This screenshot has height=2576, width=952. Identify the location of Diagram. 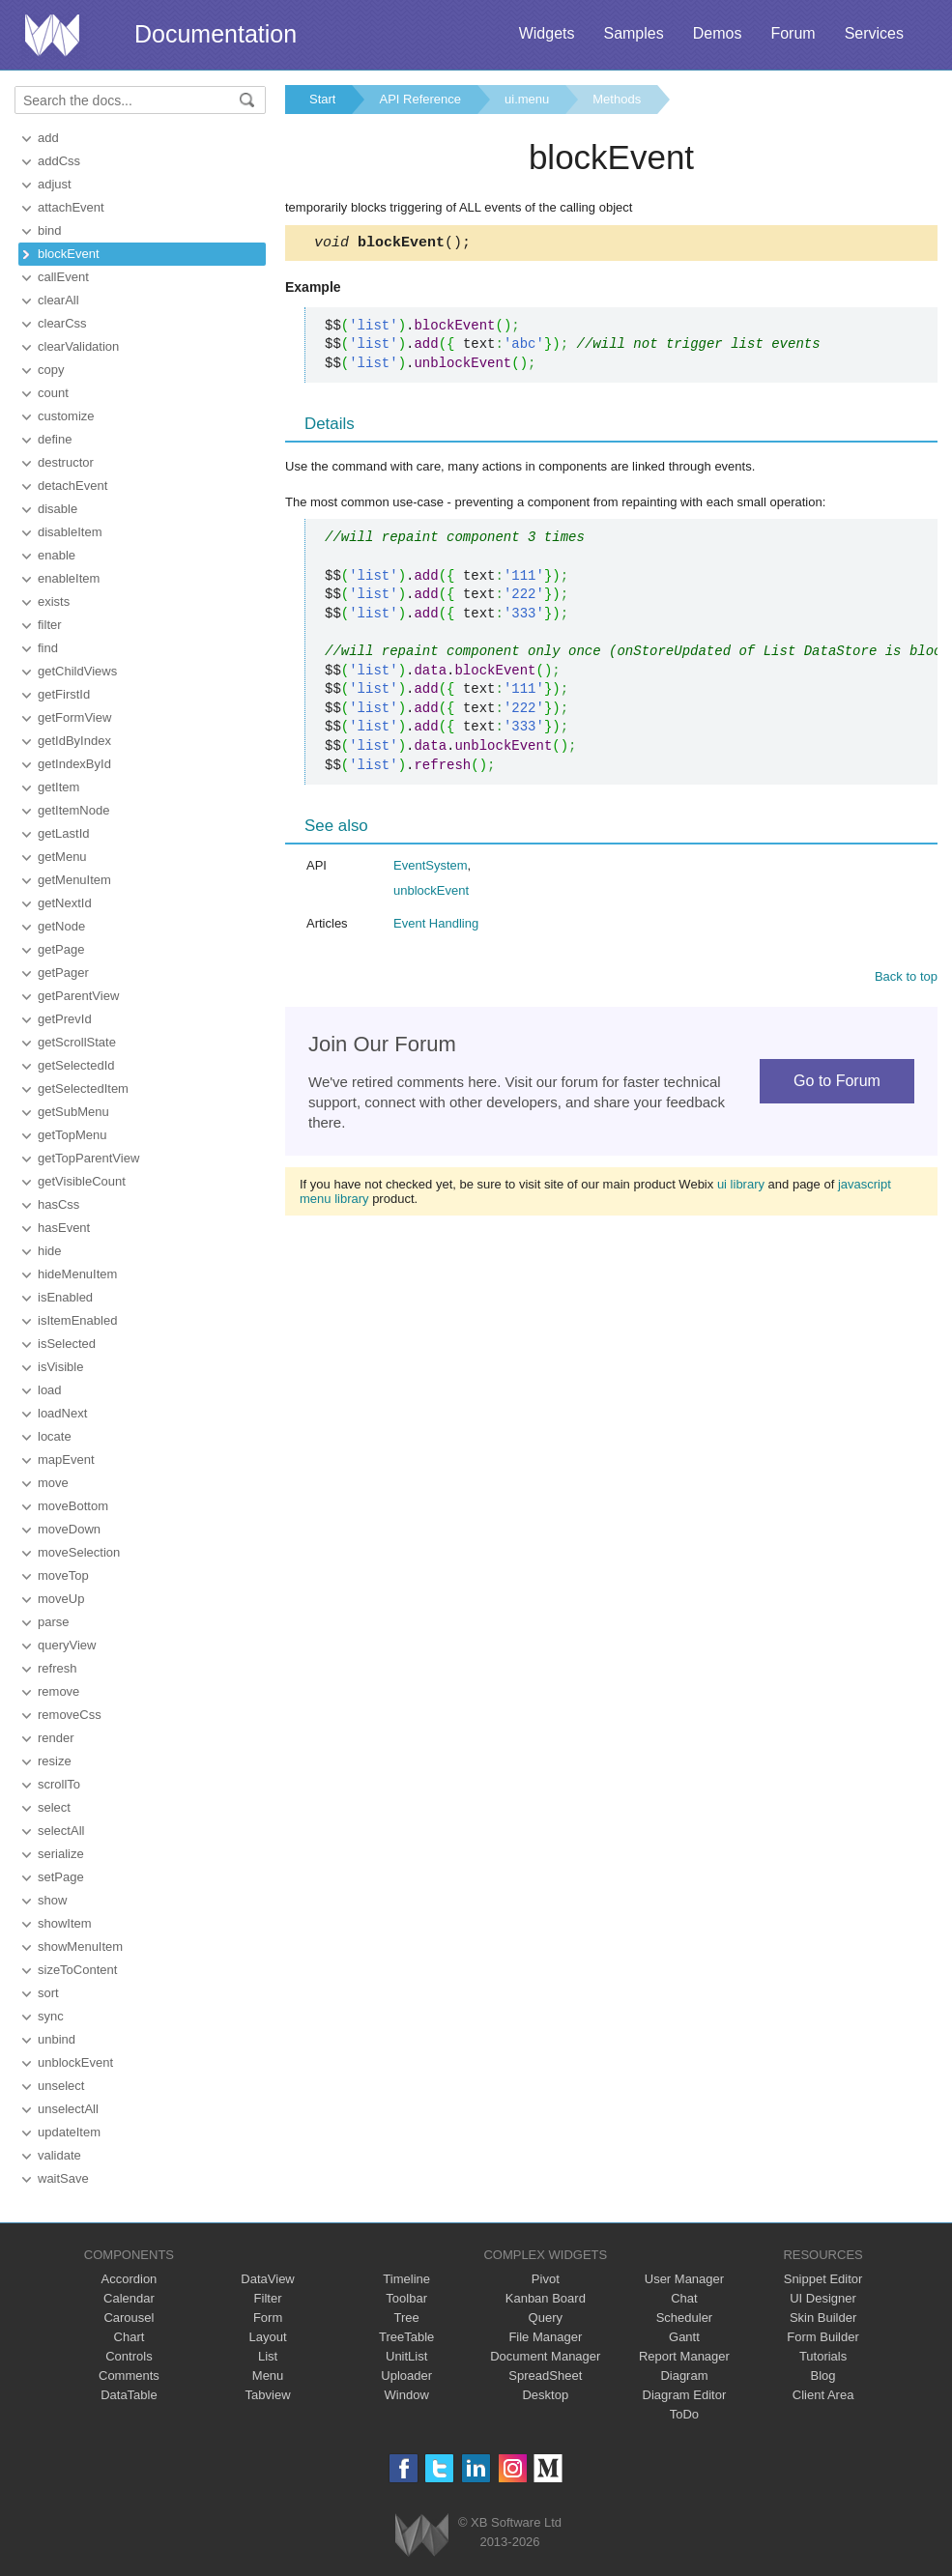
(683, 2375).